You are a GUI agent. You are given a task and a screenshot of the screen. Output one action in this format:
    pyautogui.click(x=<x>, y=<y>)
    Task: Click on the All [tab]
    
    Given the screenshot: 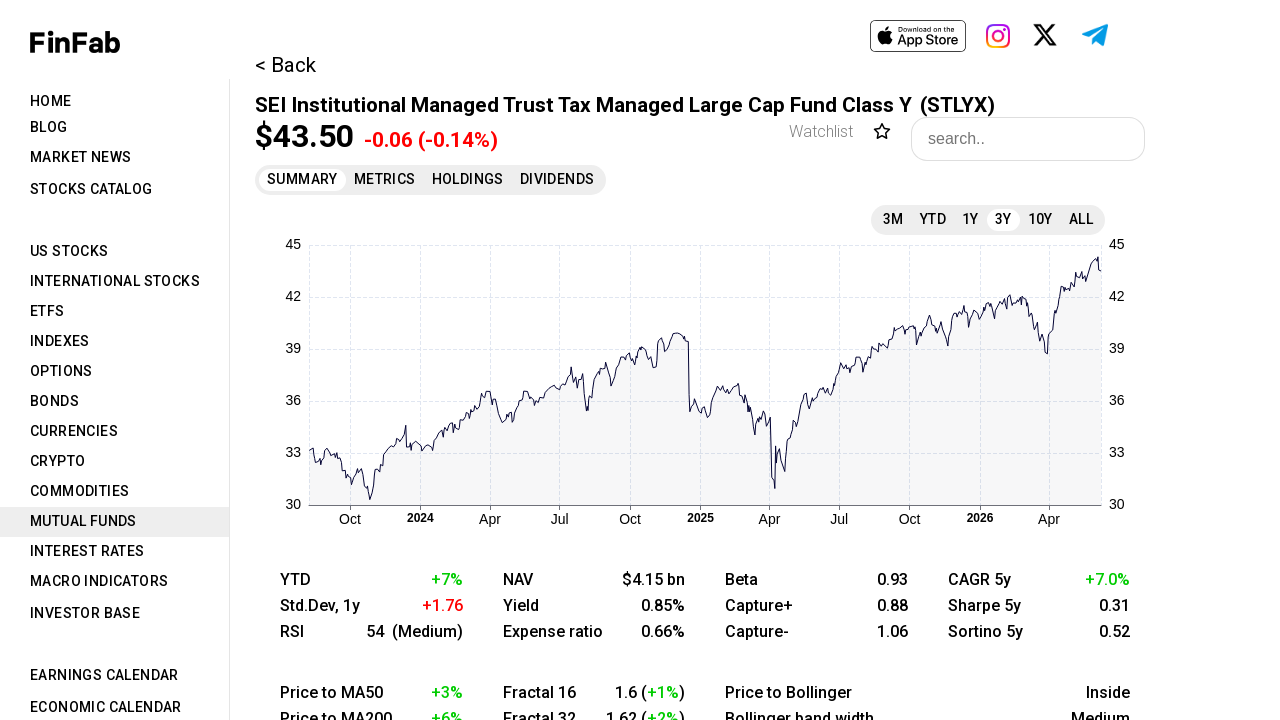 What is the action you would take?
    pyautogui.click(x=1081, y=219)
    